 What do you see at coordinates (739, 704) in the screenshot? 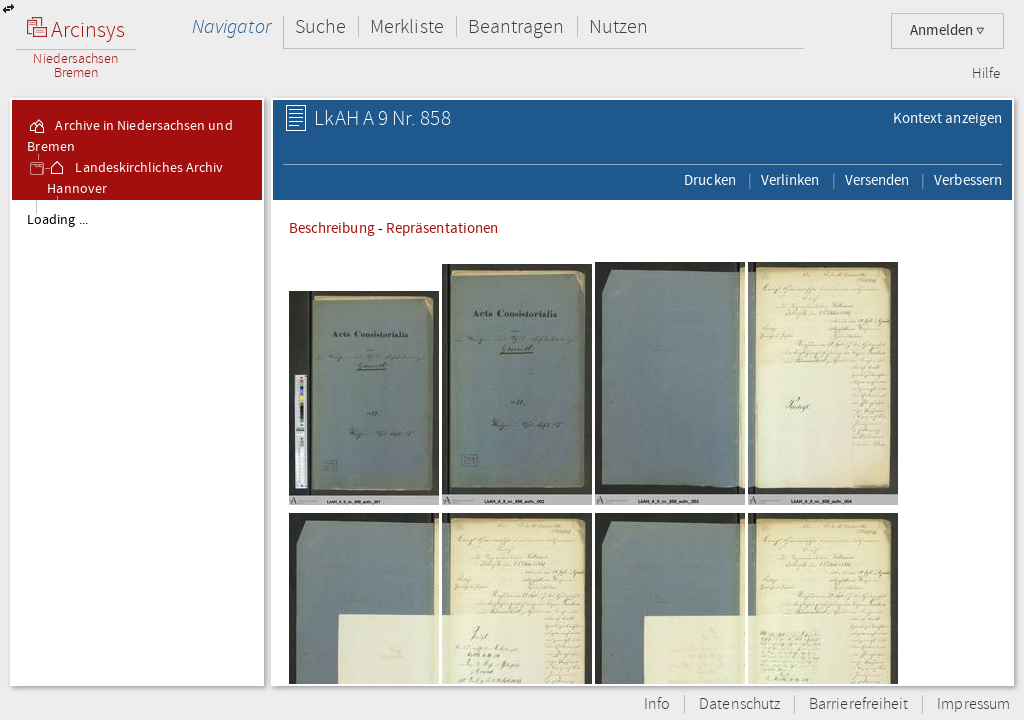
I see `Datenschutz` at bounding box center [739, 704].